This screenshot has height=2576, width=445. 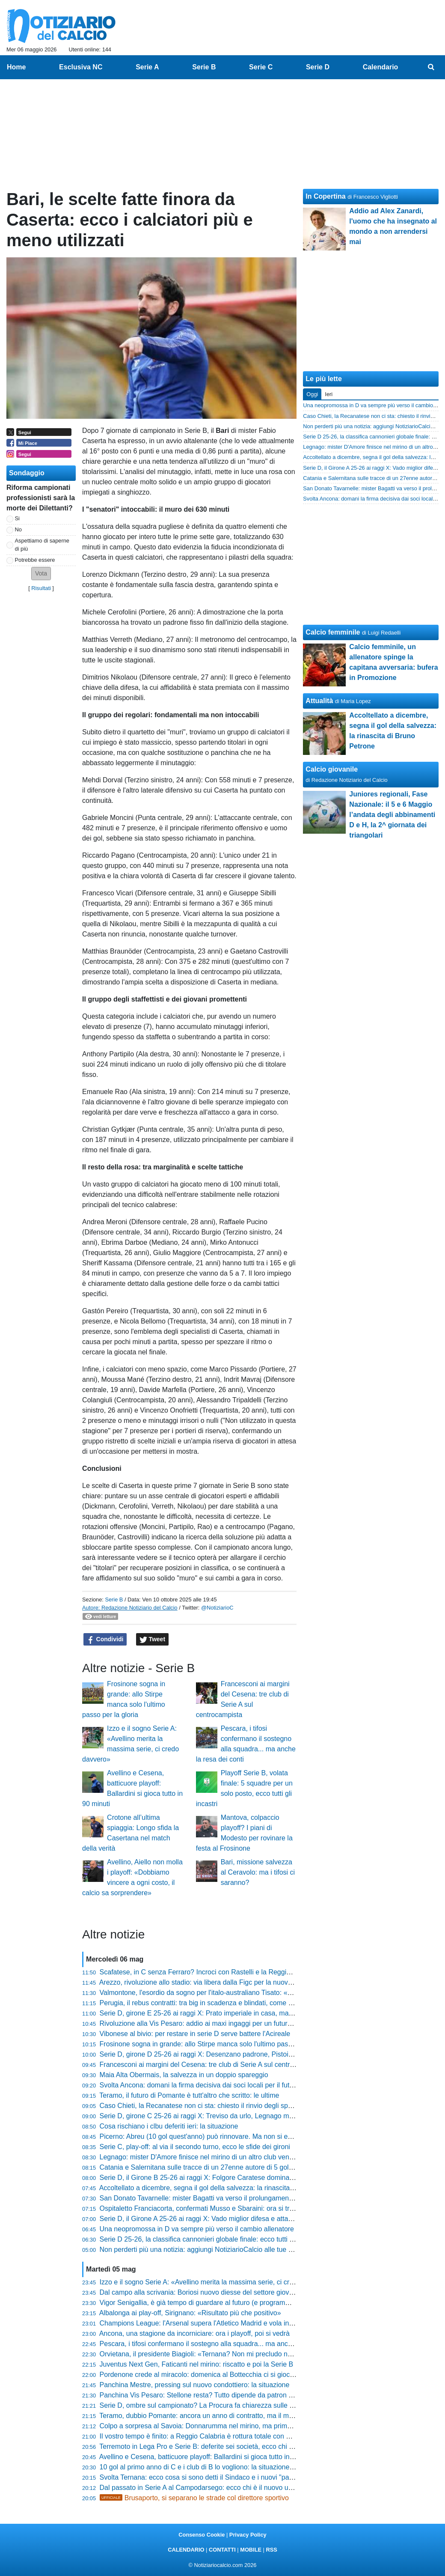 I want to click on Serie D 25-26, la classifica cannonieri globale finale: ecco tutti i bomber di quest'anno, so click(x=229, y=2239).